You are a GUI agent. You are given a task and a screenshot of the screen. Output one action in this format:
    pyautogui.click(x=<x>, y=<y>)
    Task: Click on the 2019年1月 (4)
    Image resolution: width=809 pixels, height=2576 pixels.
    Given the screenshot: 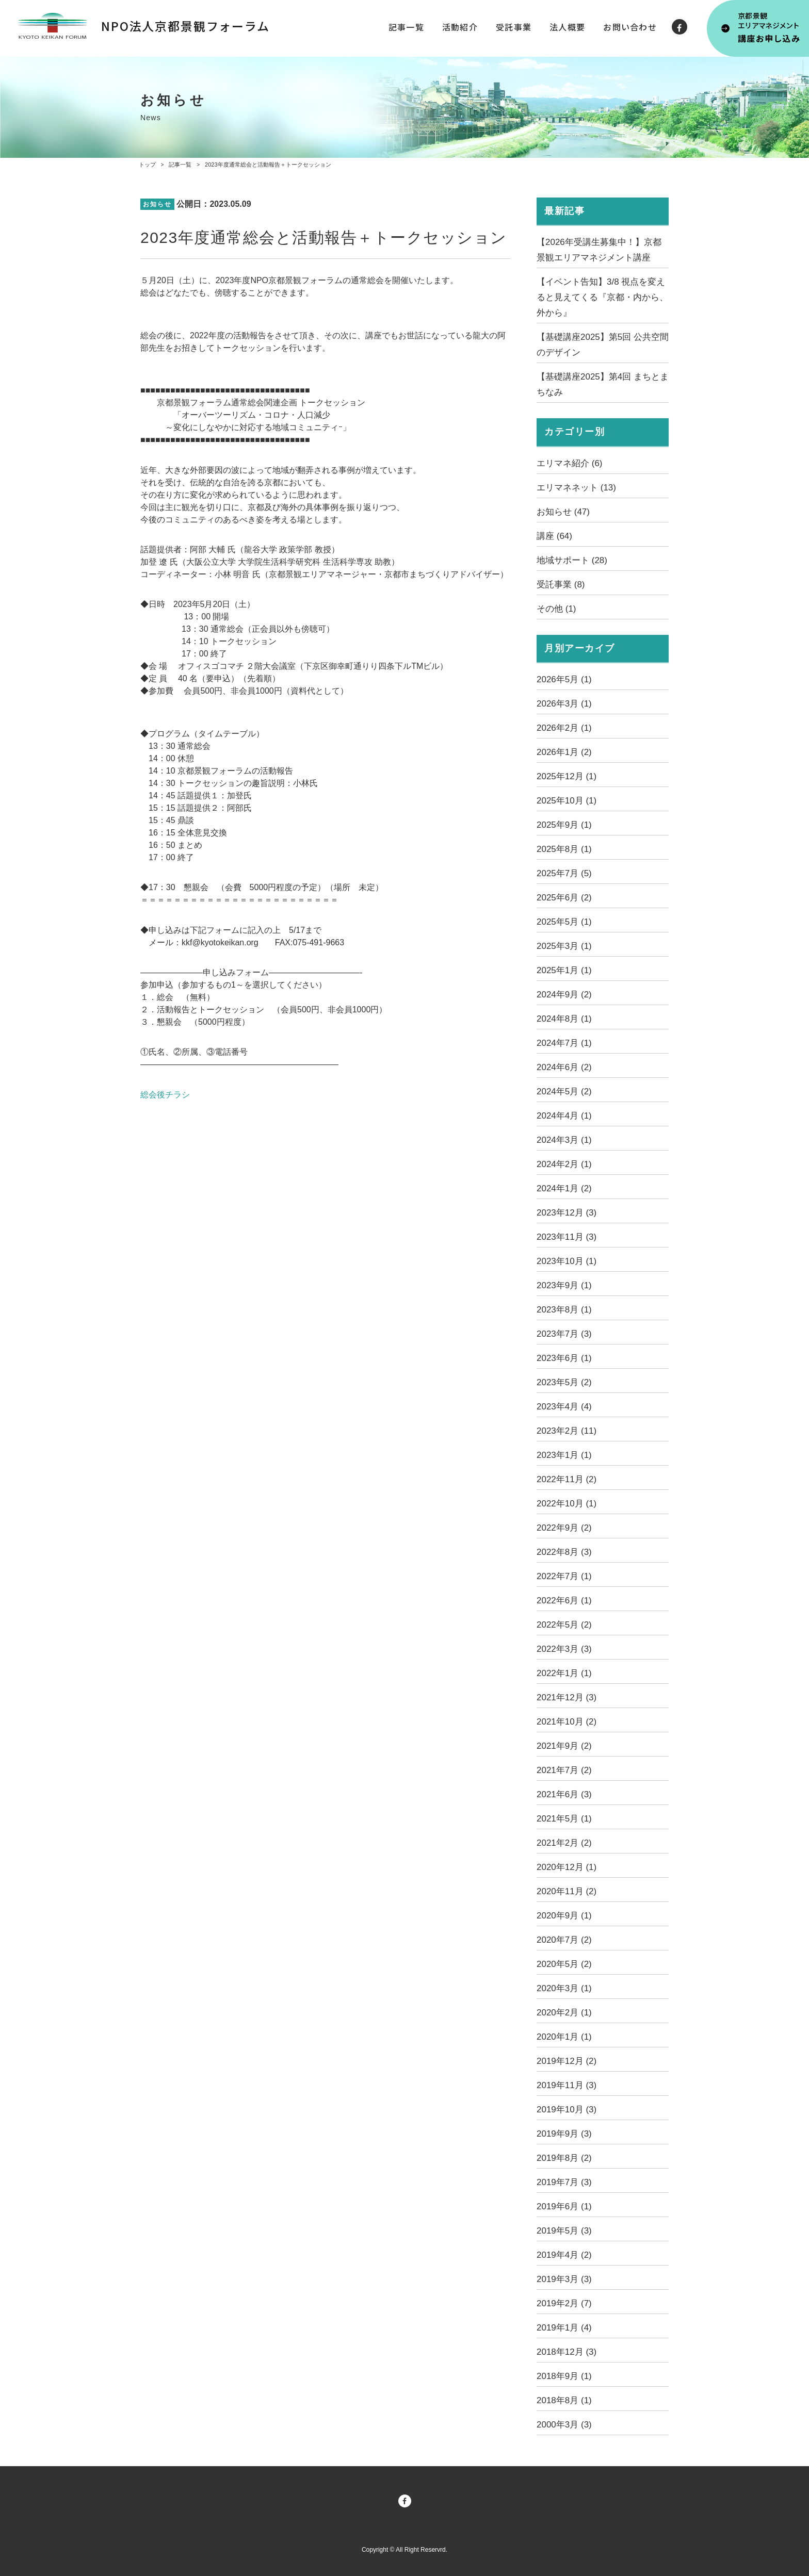 What is the action you would take?
    pyautogui.click(x=564, y=2328)
    